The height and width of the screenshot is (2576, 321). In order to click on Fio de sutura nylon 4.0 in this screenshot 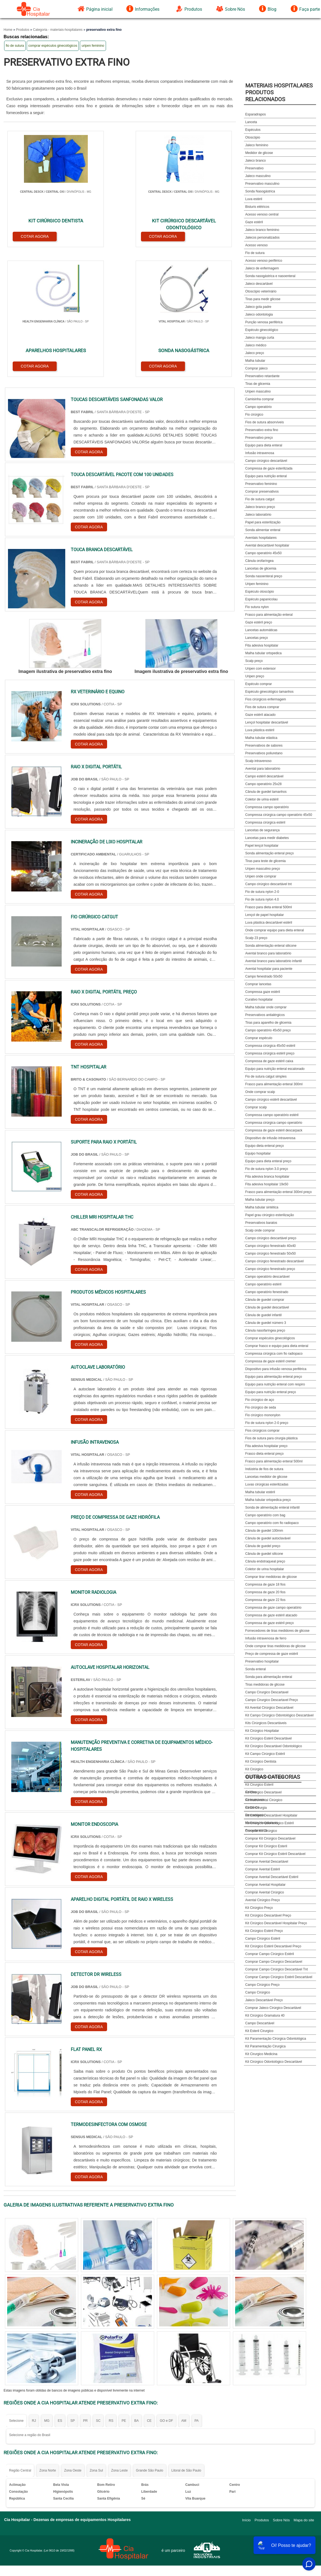, I will do `click(262, 899)`.